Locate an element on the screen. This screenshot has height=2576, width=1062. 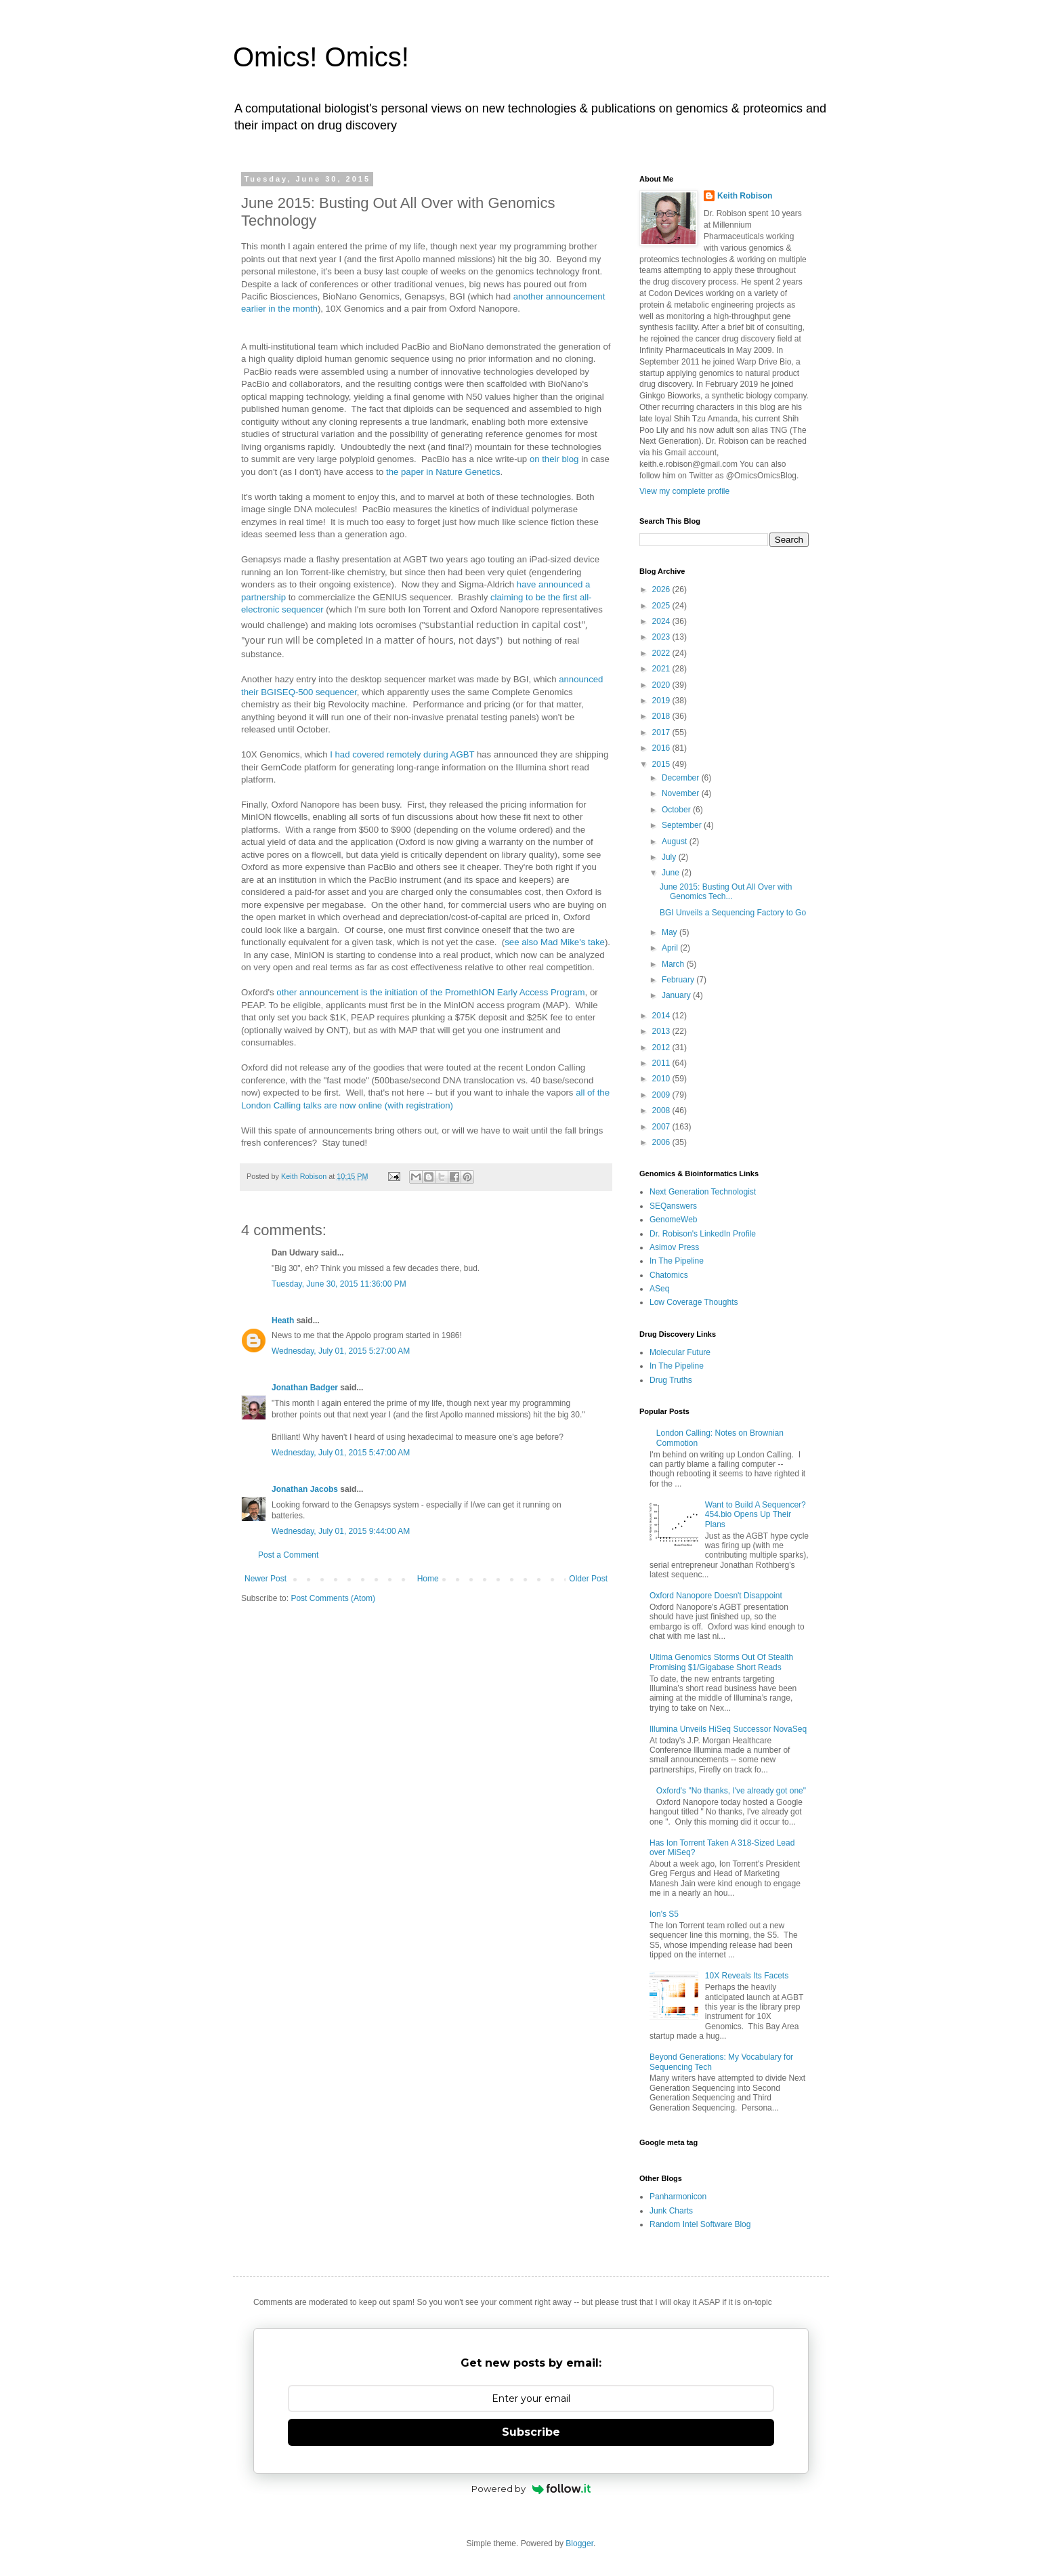
Ultima Genomics Storms Out Of Stealth Promising $1/Gigabase Short Reads is located at coordinates (721, 1662).